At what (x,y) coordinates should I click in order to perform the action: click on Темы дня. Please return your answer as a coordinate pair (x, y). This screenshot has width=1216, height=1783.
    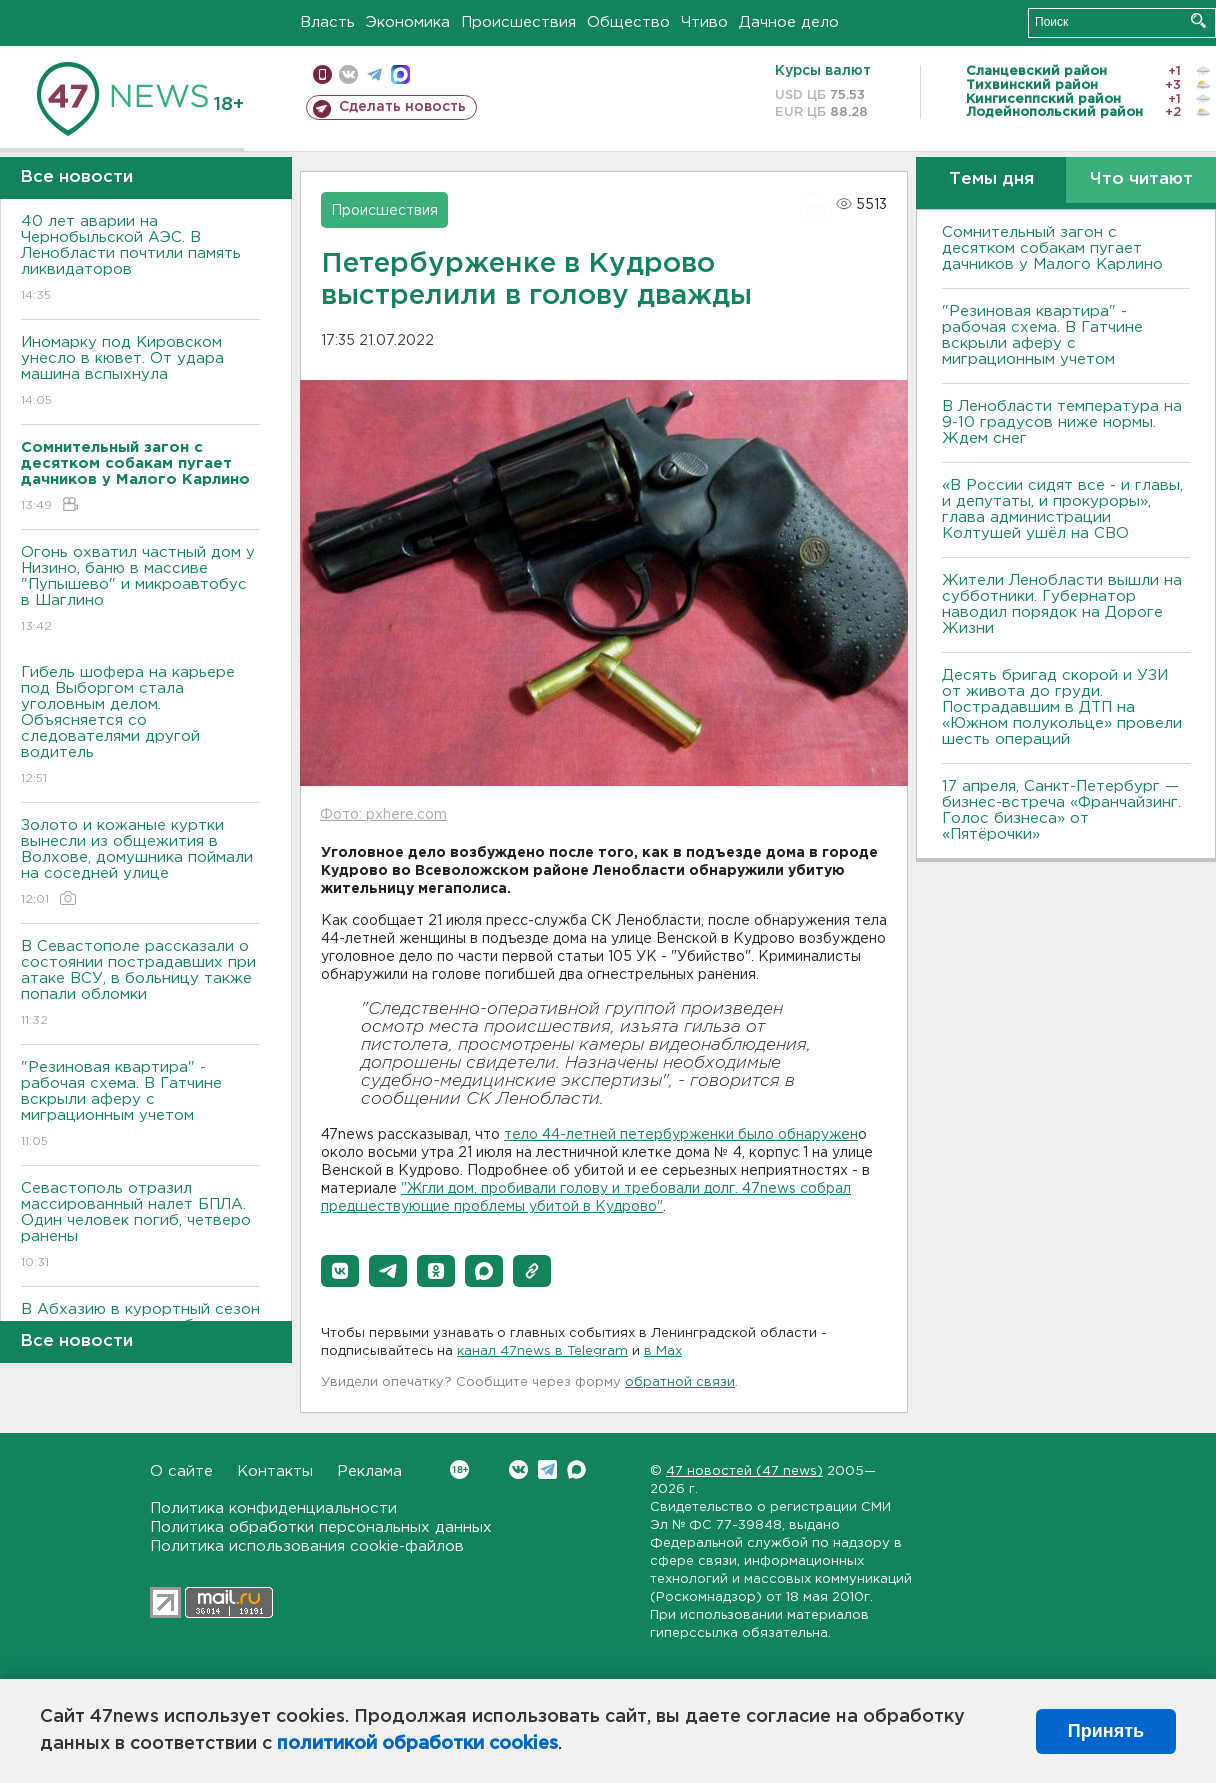
    Looking at the image, I should click on (991, 179).